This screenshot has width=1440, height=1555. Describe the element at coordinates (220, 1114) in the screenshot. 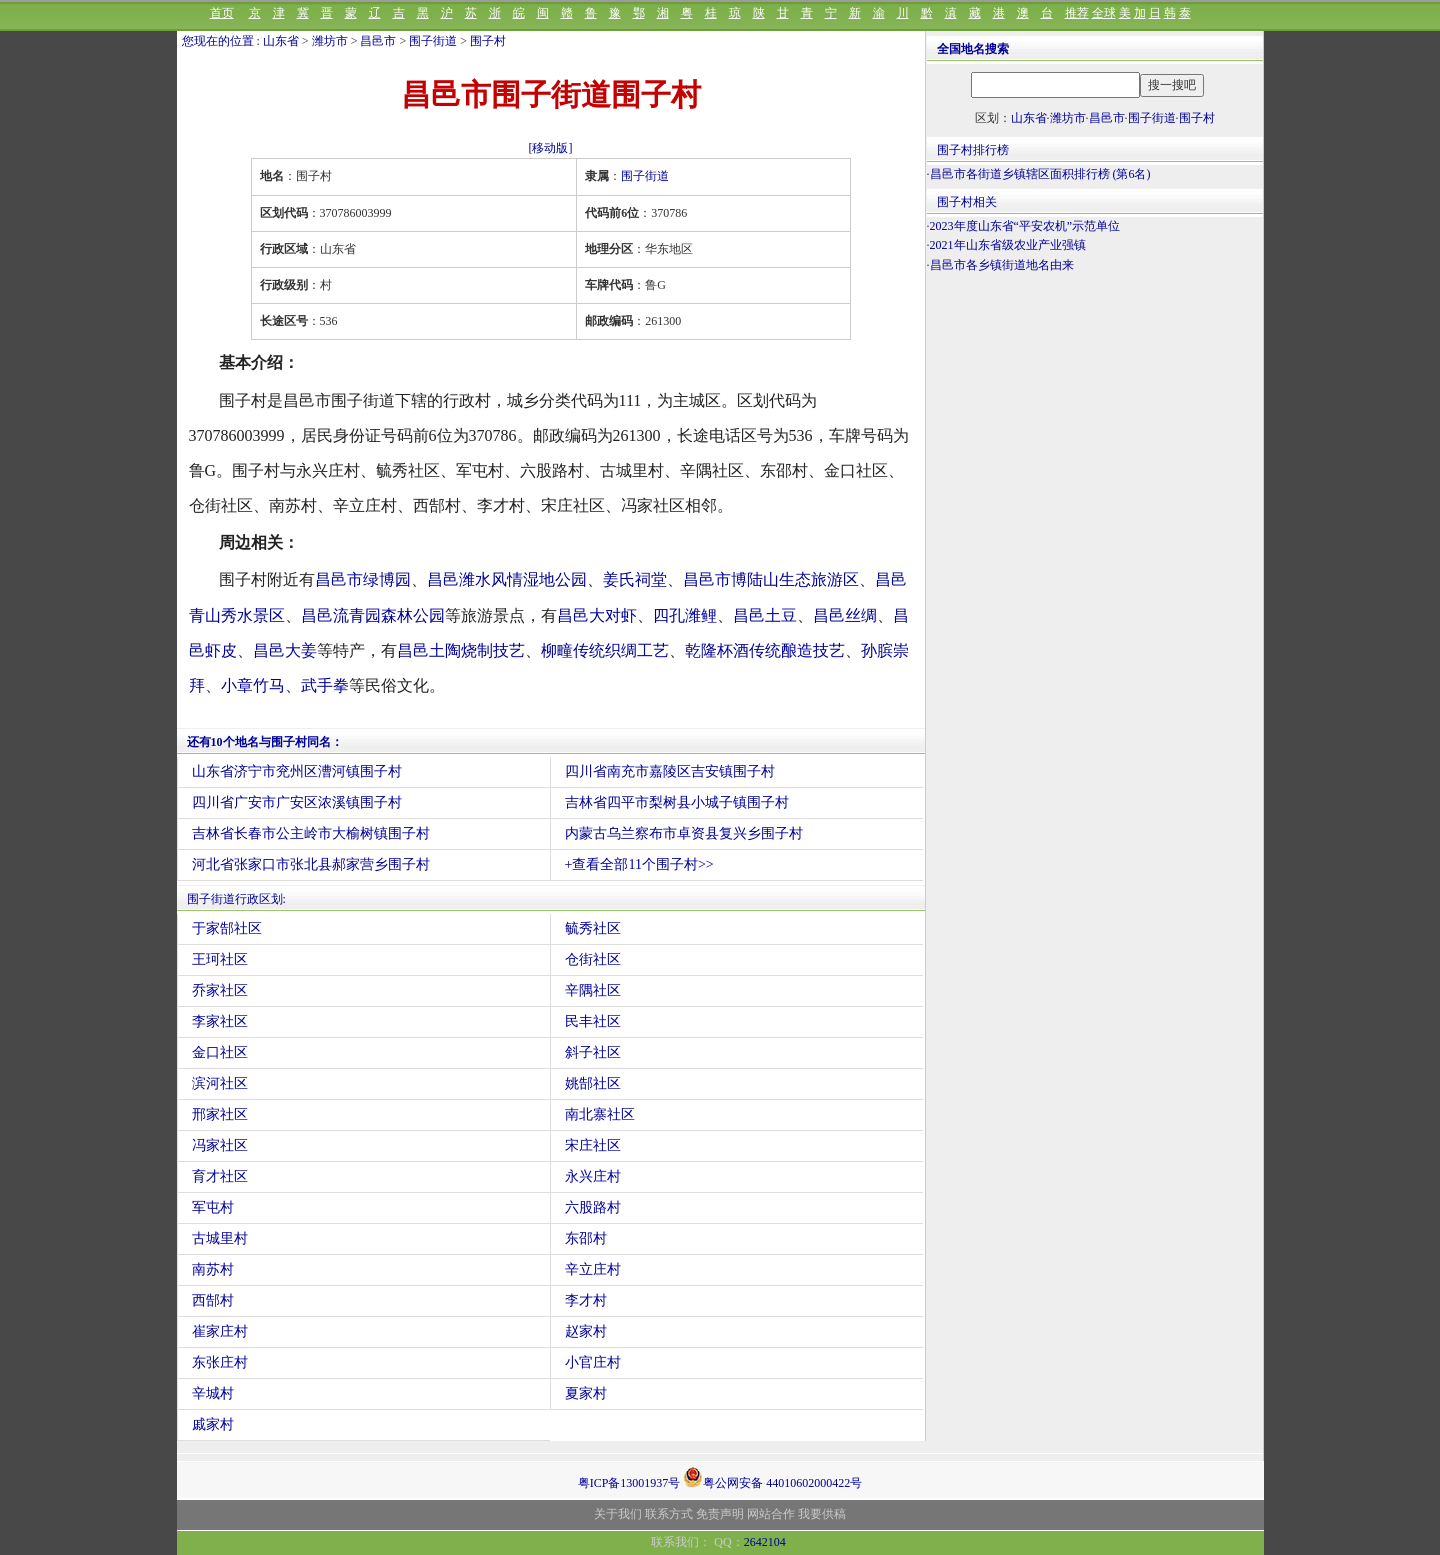

I see `邢家社区` at that location.